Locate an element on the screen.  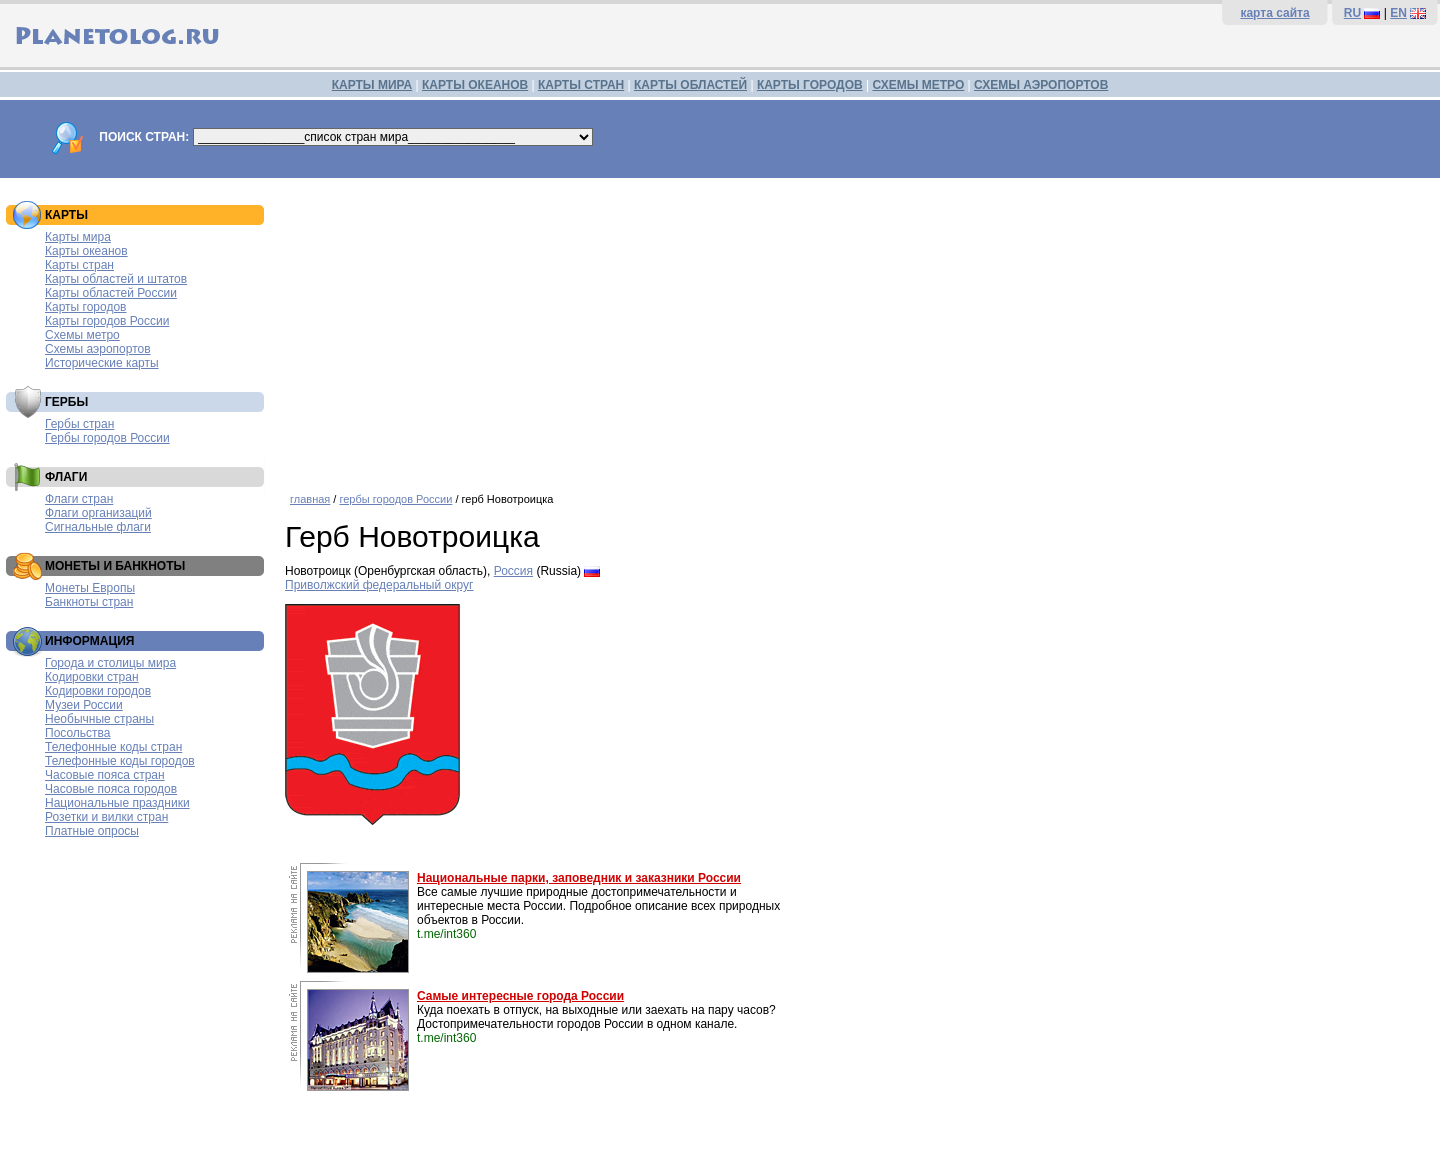
Гербы стран is located at coordinates (79, 424).